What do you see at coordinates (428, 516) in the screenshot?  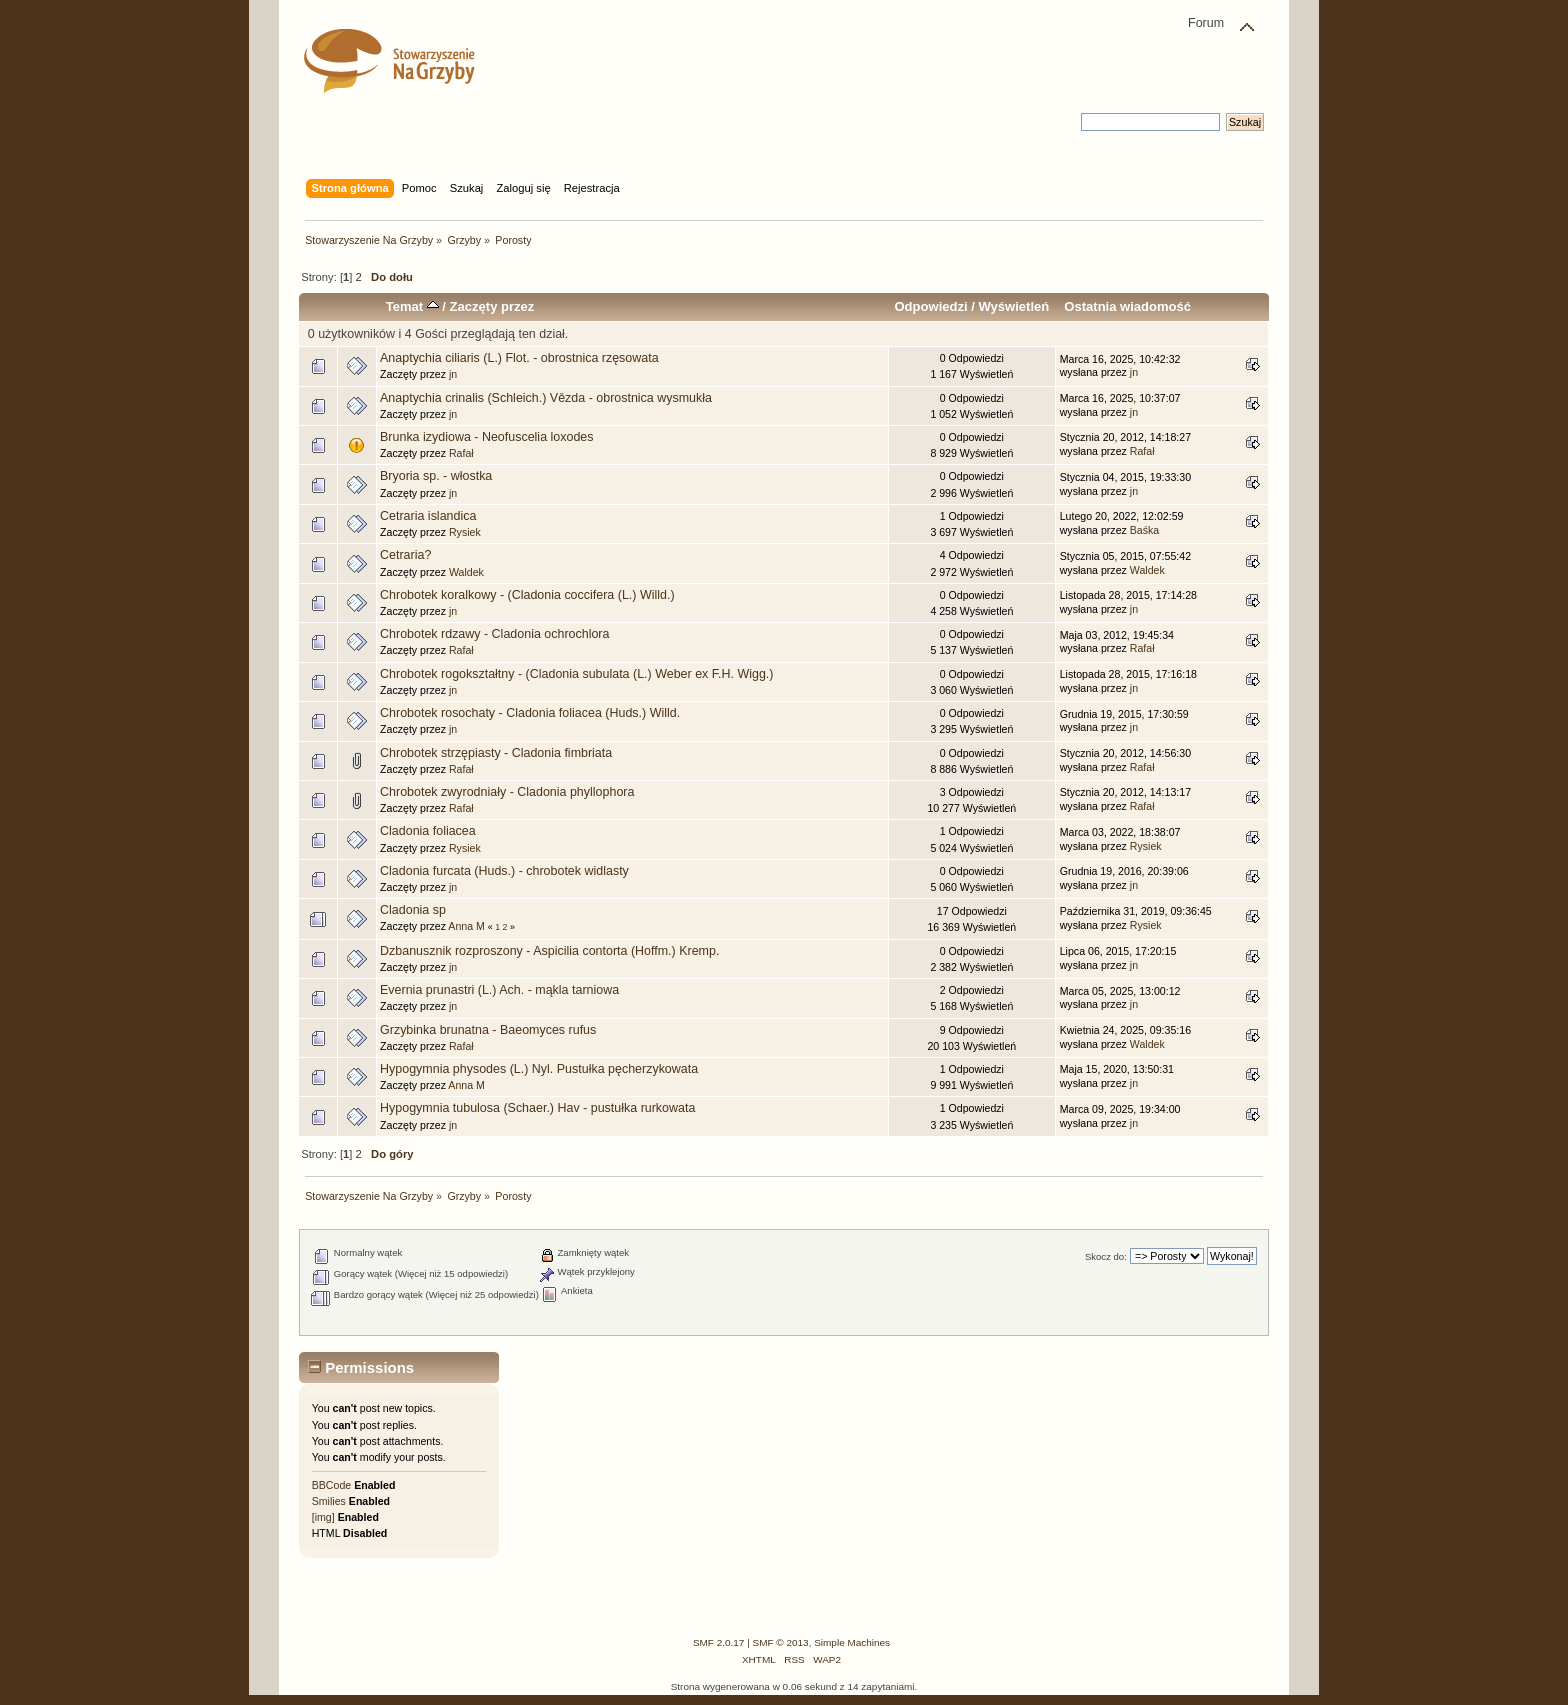 I see `Cetraria islandica` at bounding box center [428, 516].